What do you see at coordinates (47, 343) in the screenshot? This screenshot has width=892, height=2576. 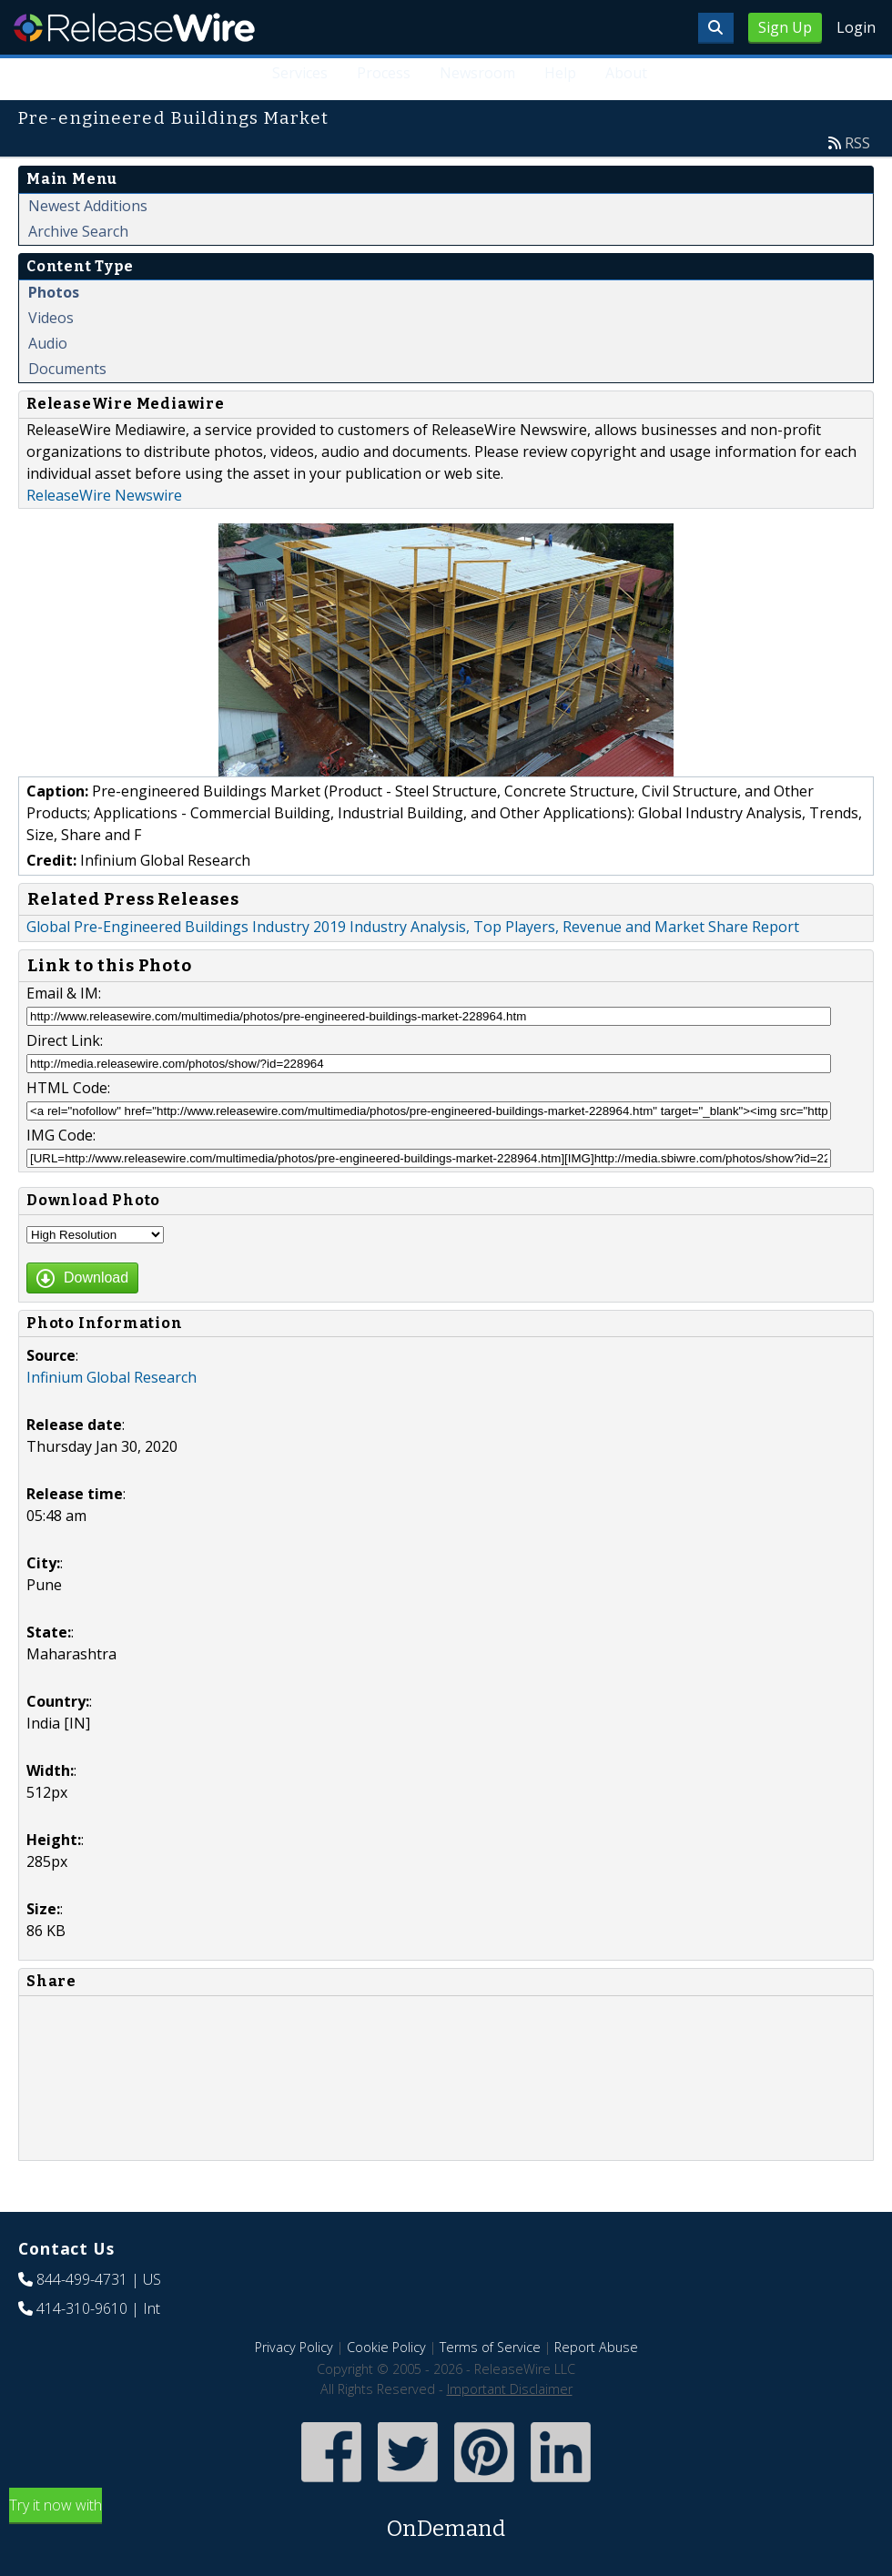 I see `Audio` at bounding box center [47, 343].